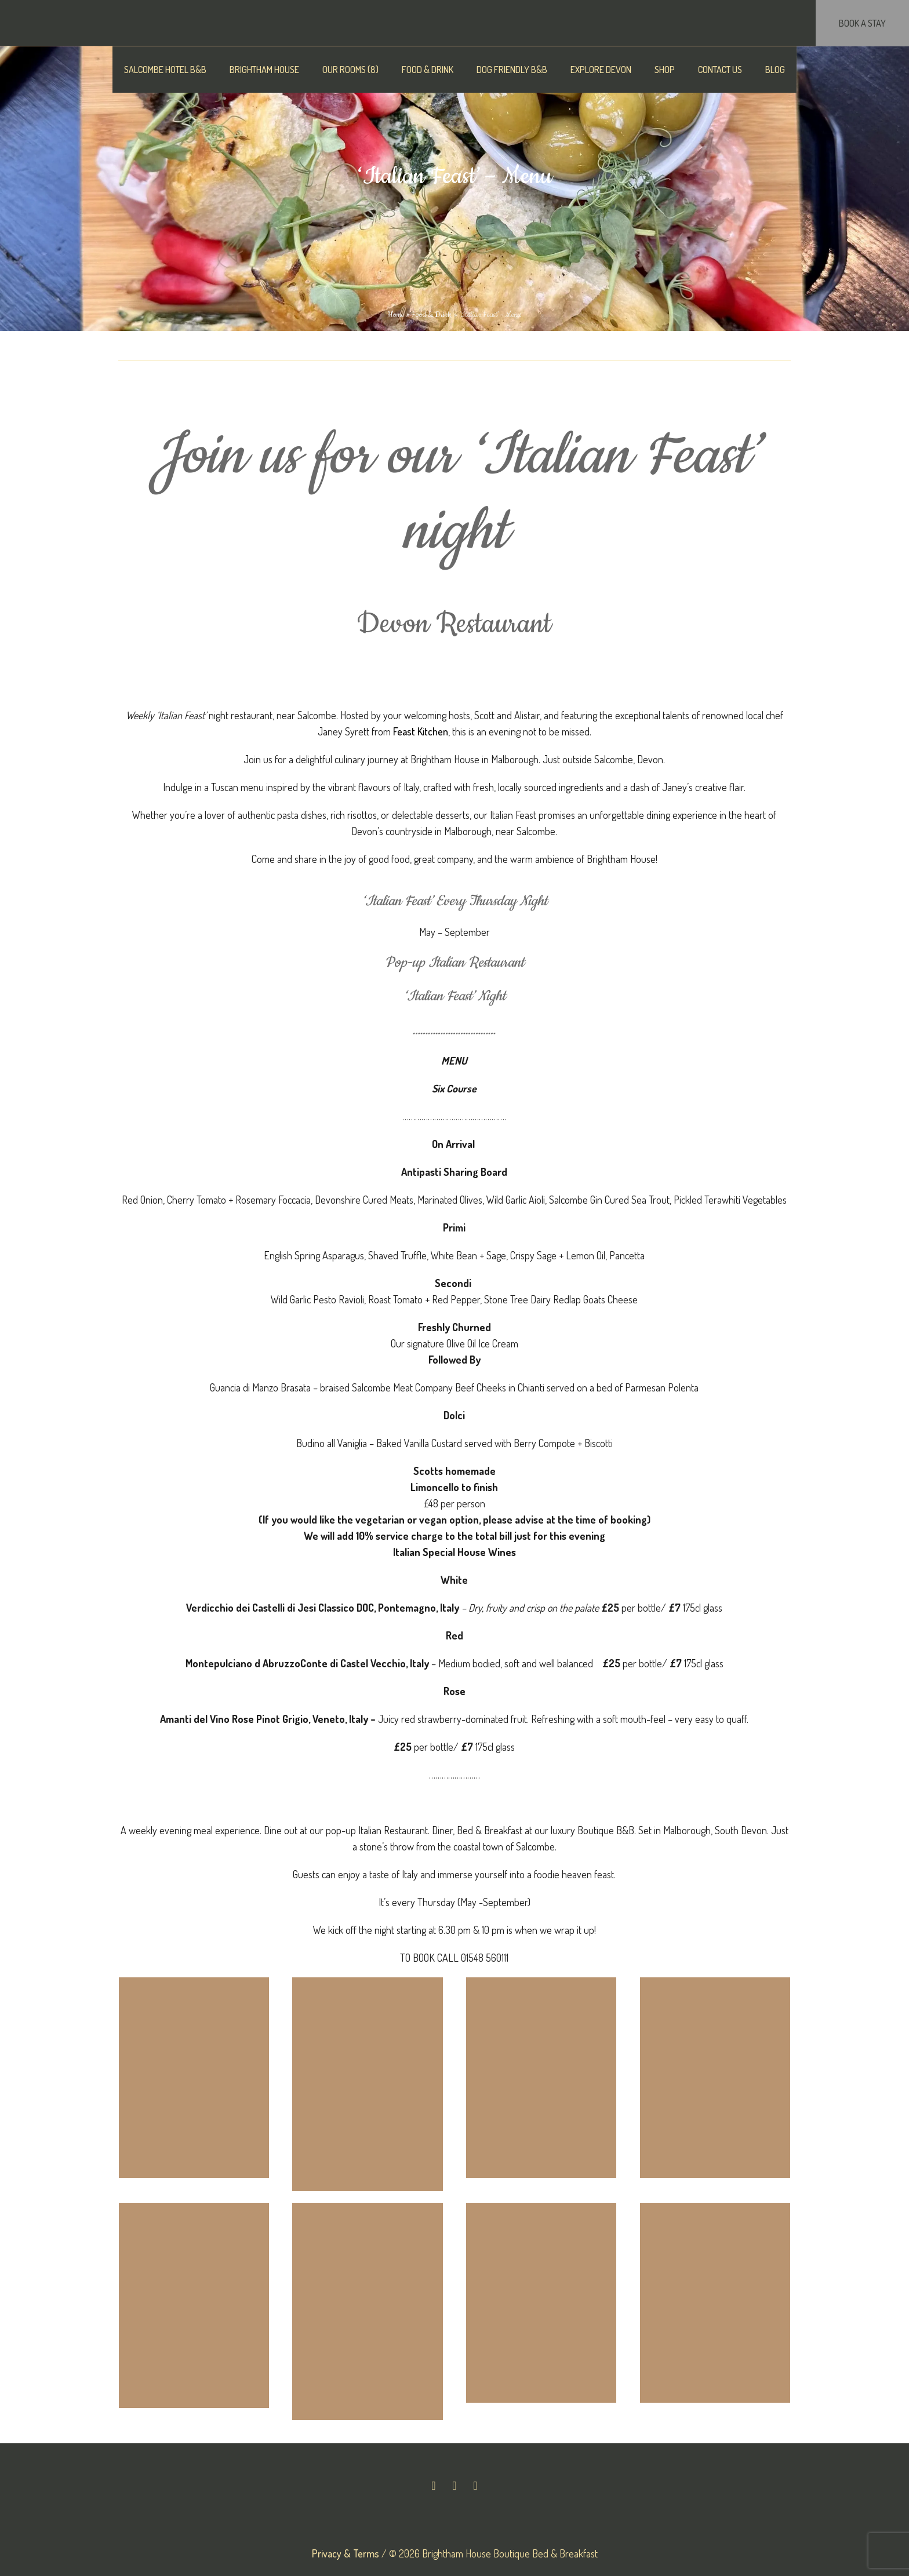 This screenshot has width=909, height=2576. Describe the element at coordinates (432, 314) in the screenshot. I see `Food & Drink` at that location.